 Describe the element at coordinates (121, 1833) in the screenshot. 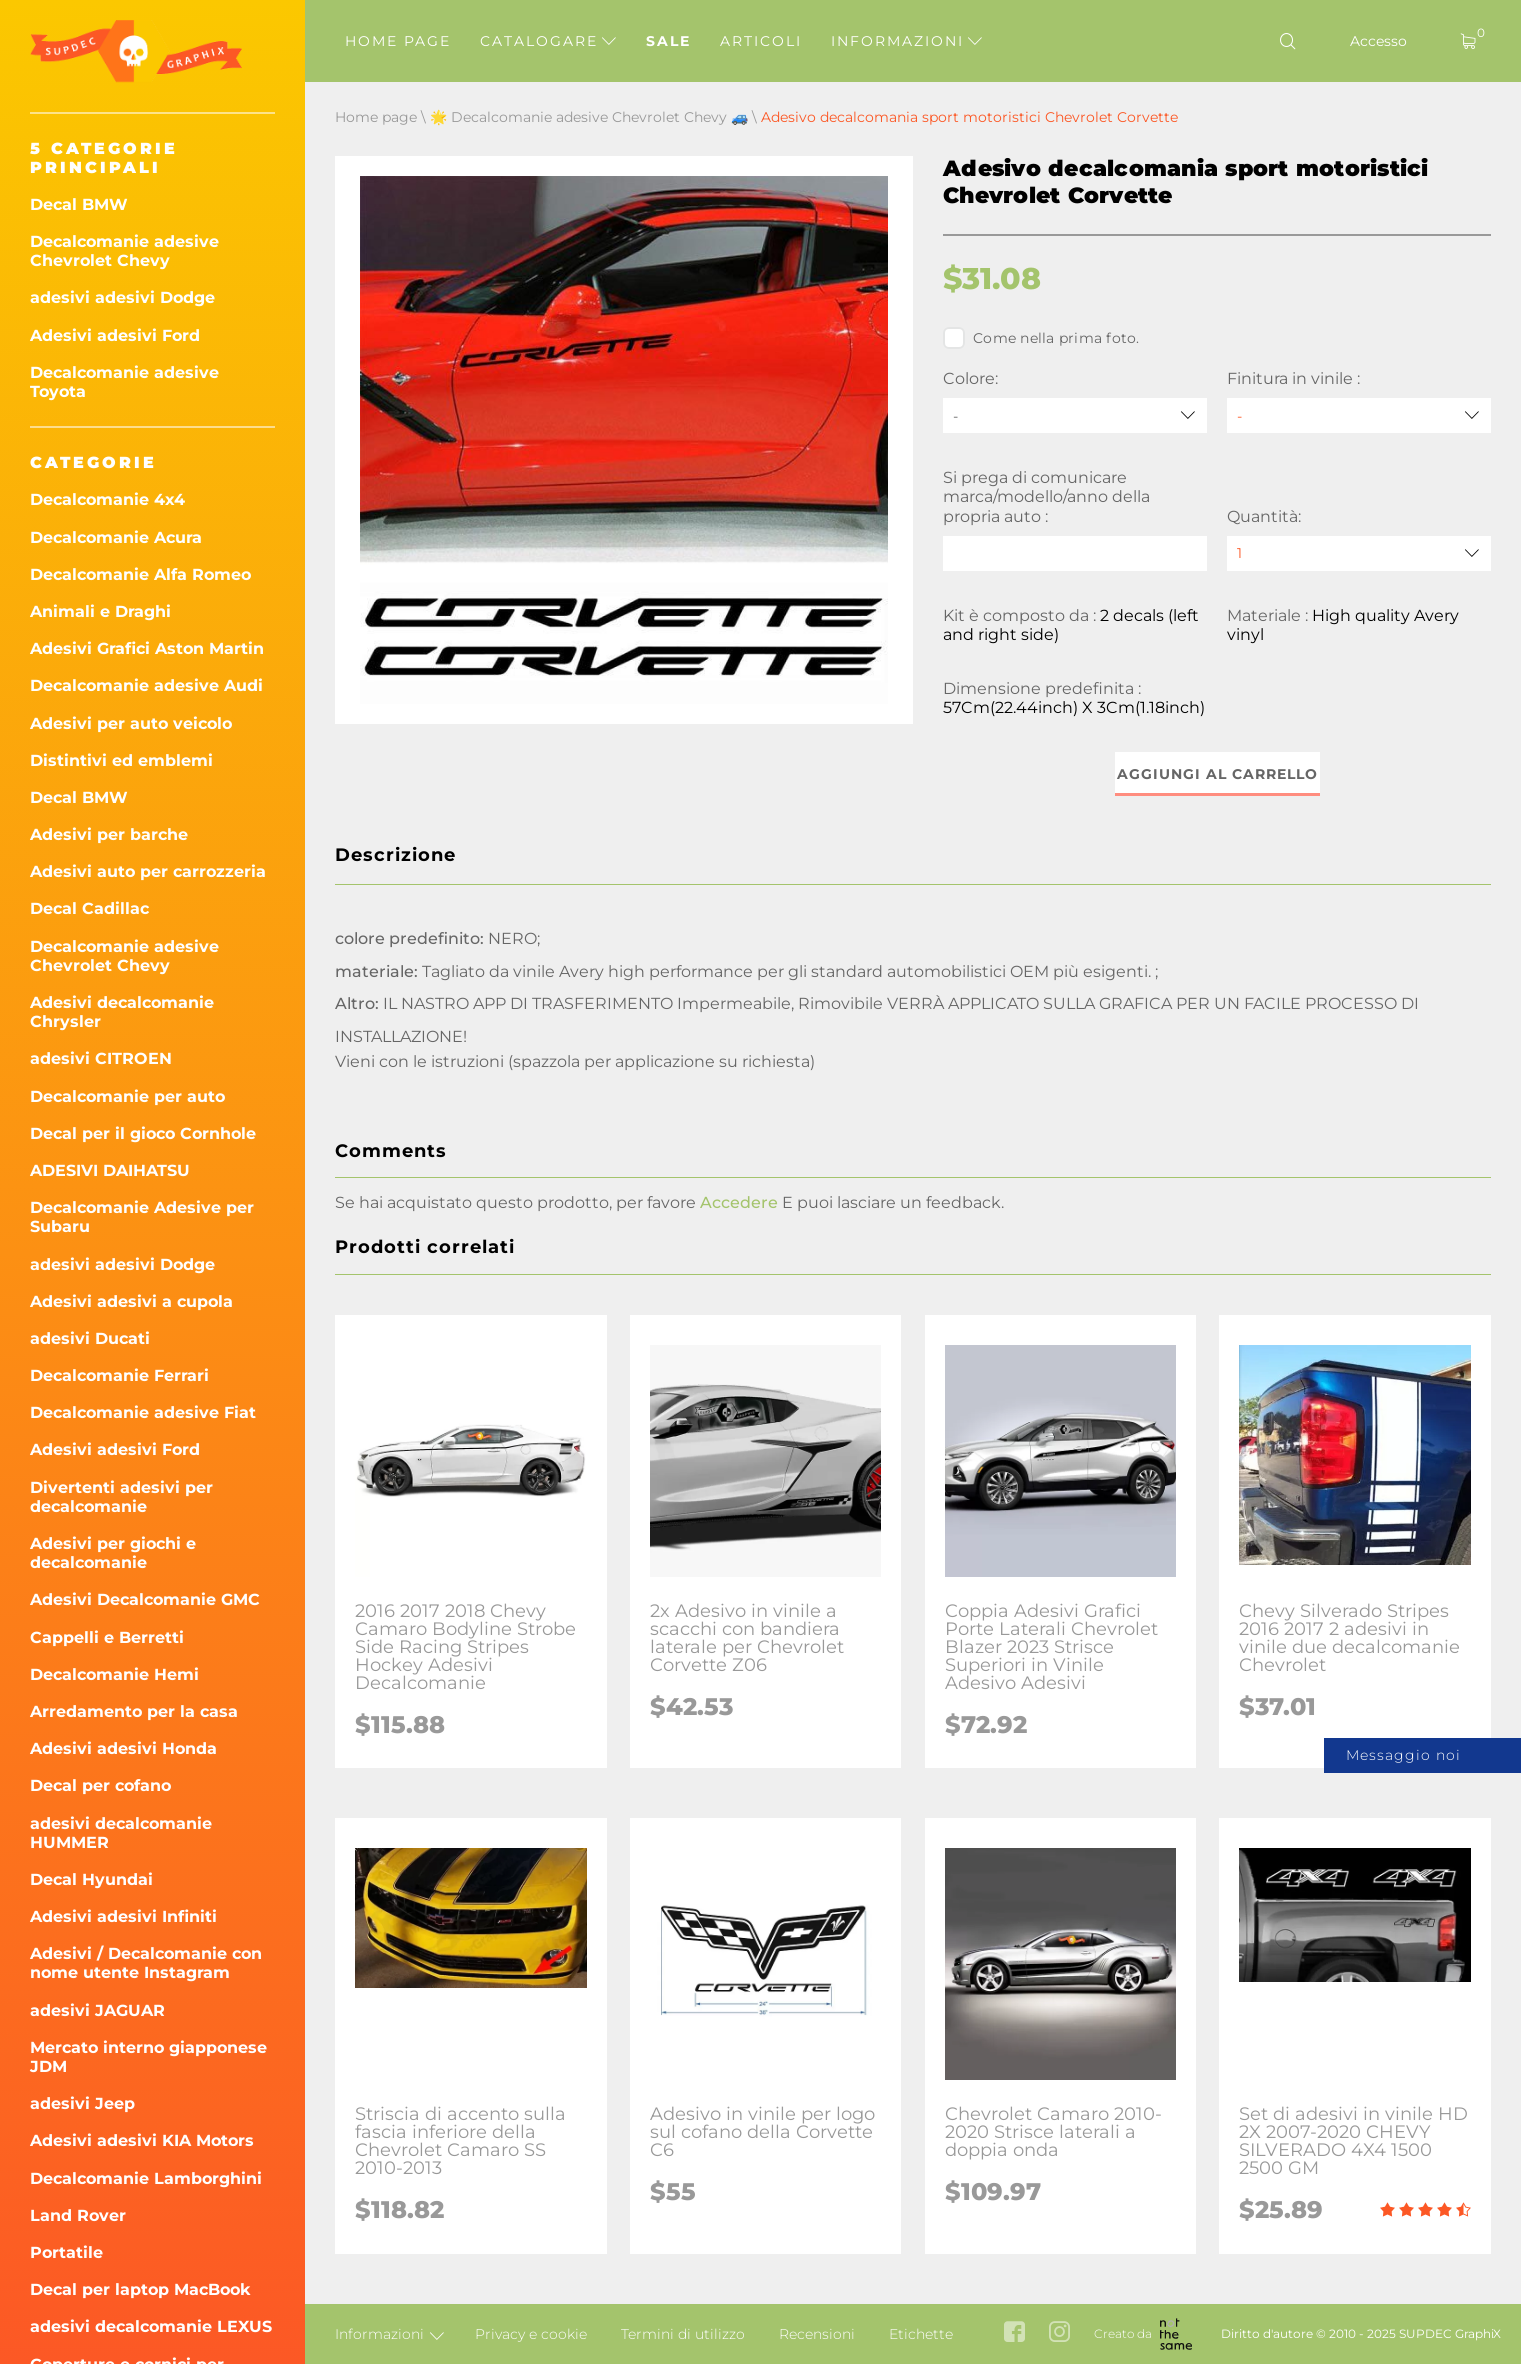

I see `adesivi decalcomanie HUMMER` at that location.